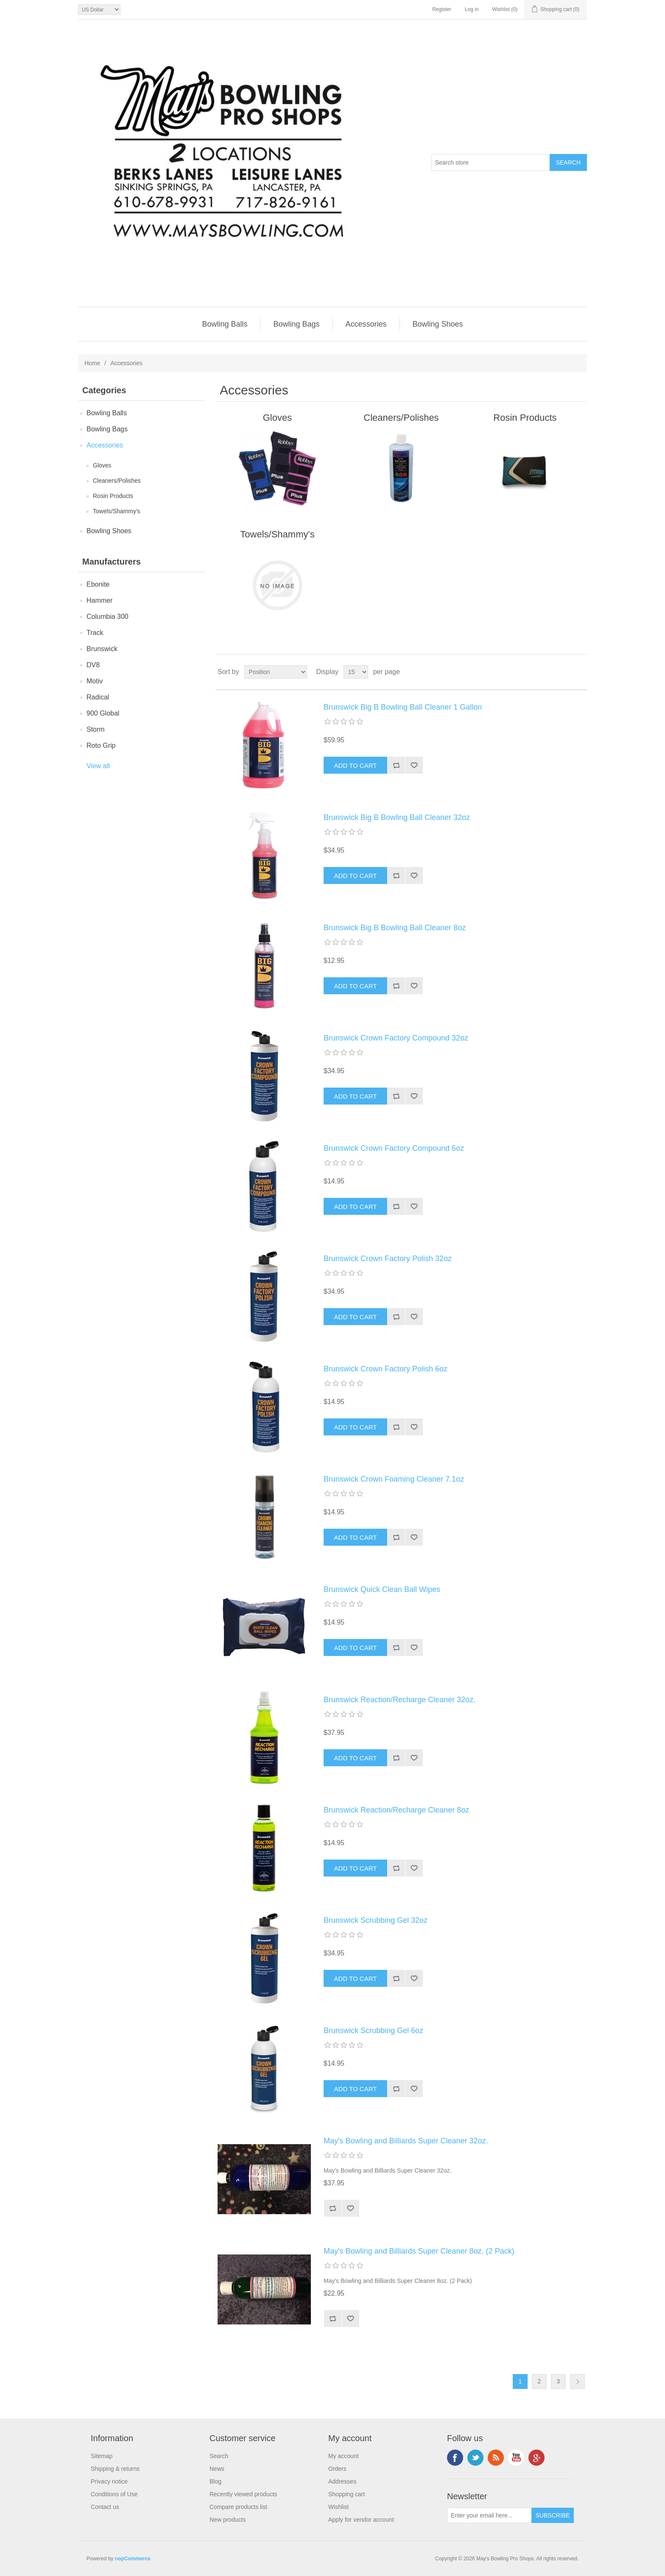  I want to click on Rosin Products, so click(113, 495).